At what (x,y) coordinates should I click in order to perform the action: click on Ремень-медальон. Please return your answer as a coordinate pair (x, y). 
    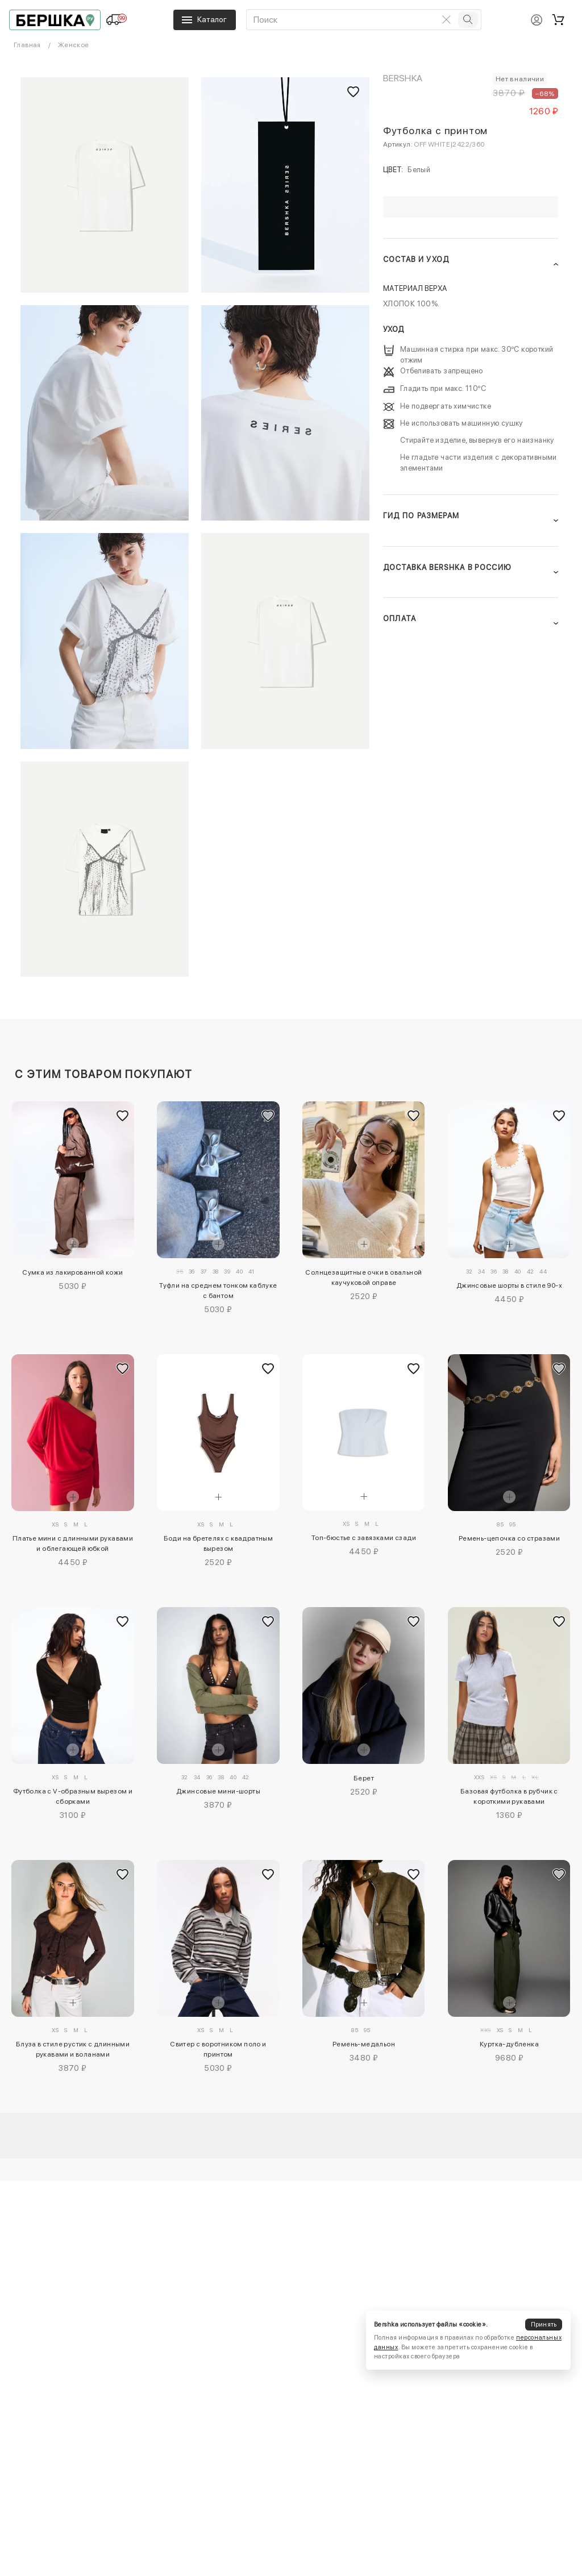
    Looking at the image, I should click on (363, 2044).